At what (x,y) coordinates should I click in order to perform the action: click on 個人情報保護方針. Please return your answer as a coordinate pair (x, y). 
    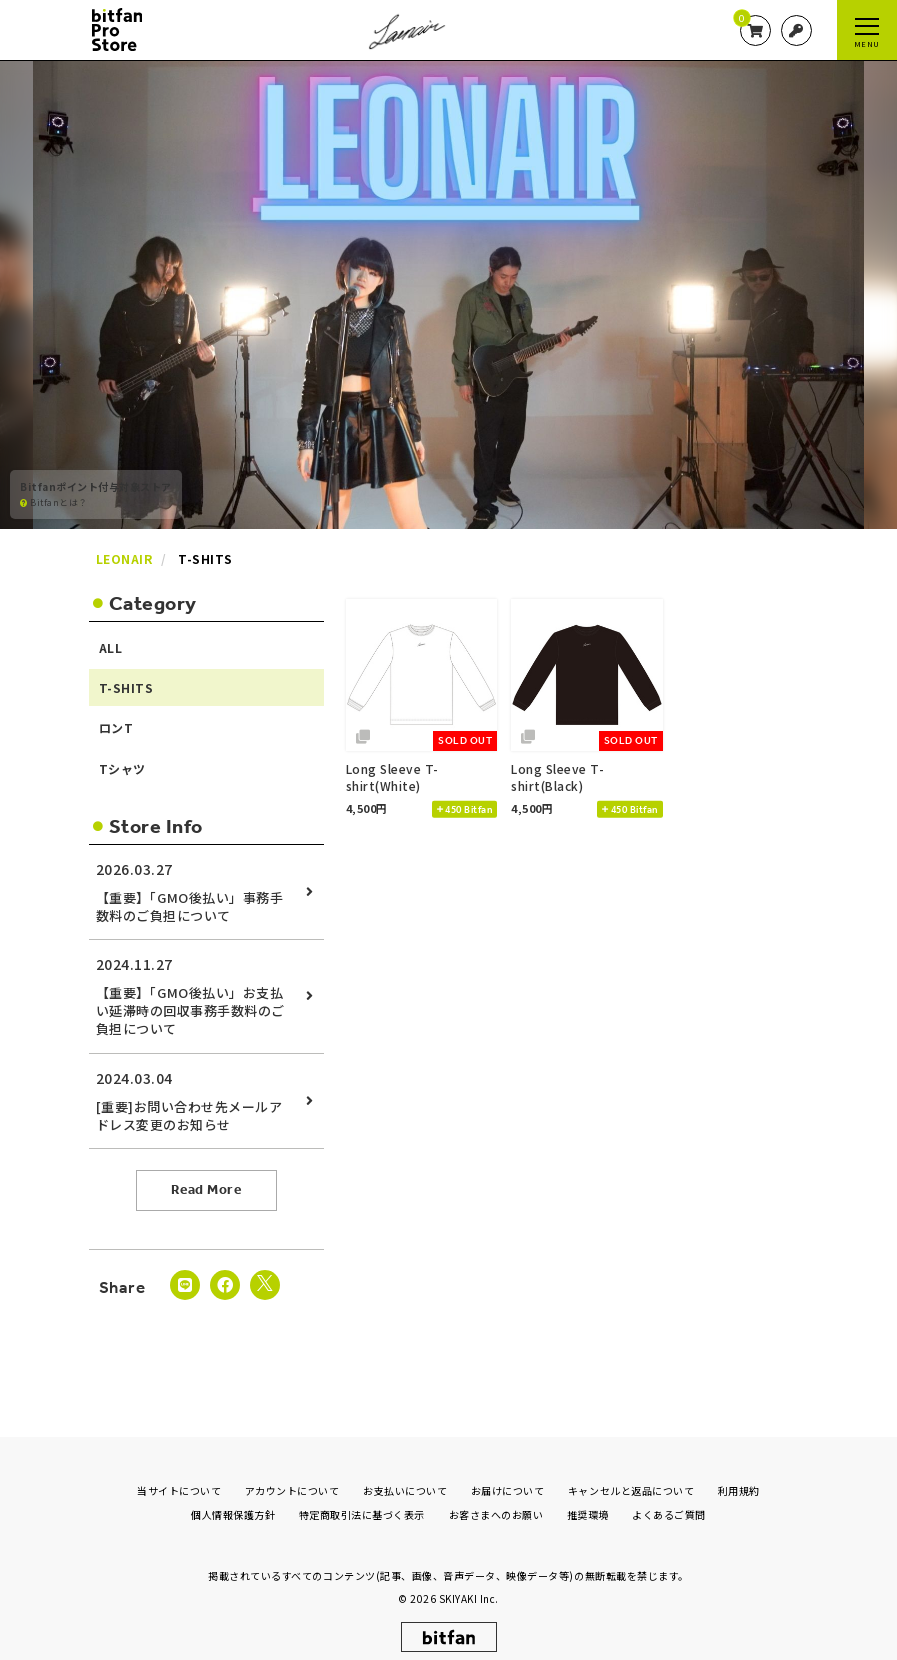
    Looking at the image, I should click on (233, 1498).